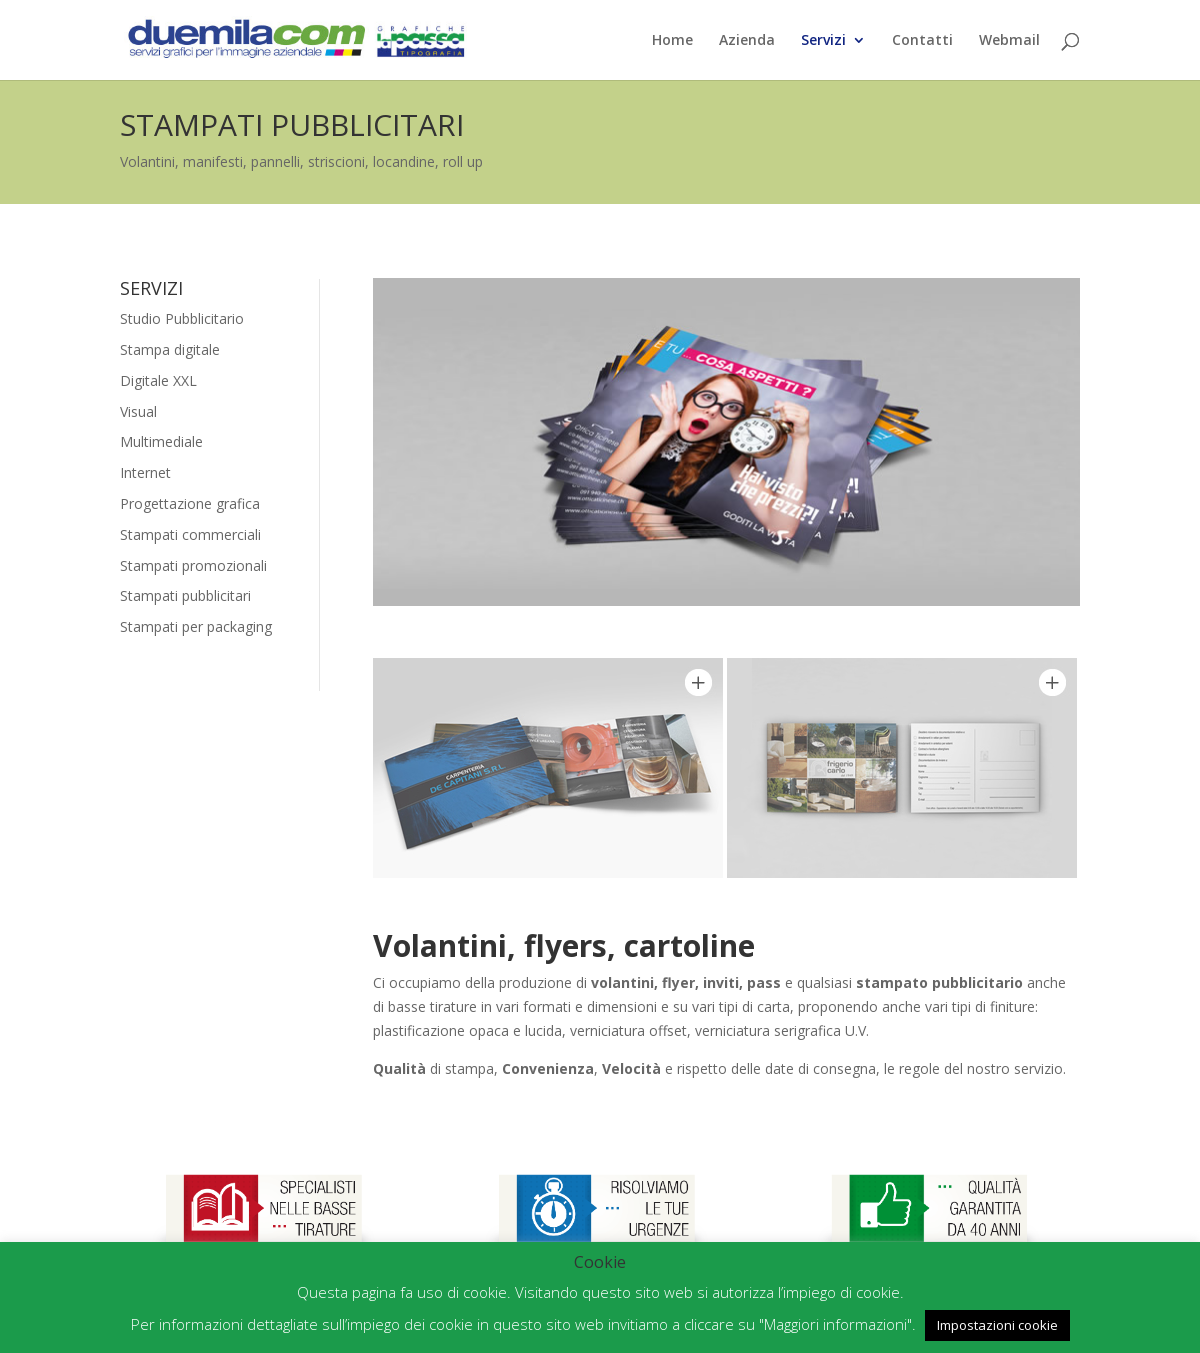 The width and height of the screenshot is (1200, 1353). What do you see at coordinates (922, 41) in the screenshot?
I see `Contatti` at bounding box center [922, 41].